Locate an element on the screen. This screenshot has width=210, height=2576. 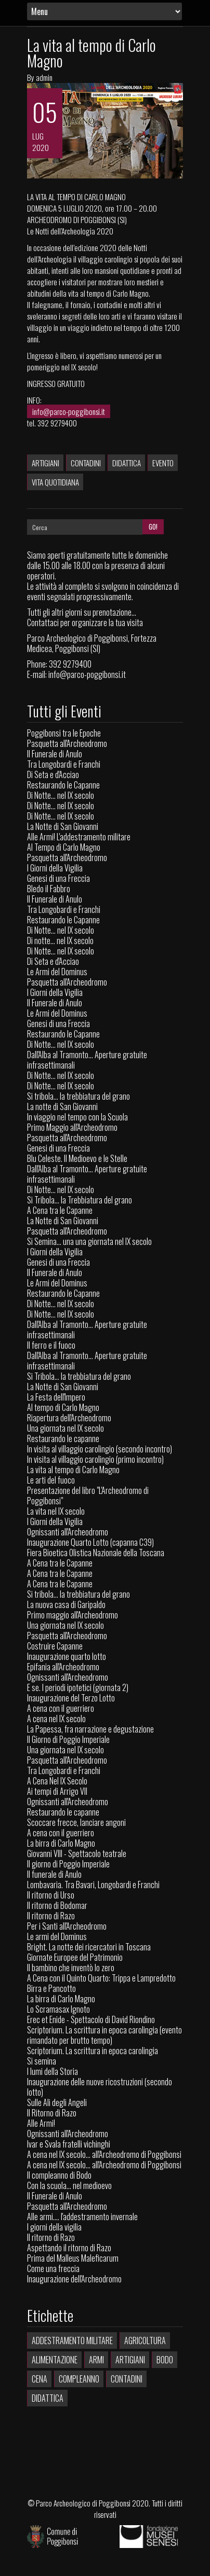
La Papessa, fra narrazione e degustazione is located at coordinates (90, 1729).